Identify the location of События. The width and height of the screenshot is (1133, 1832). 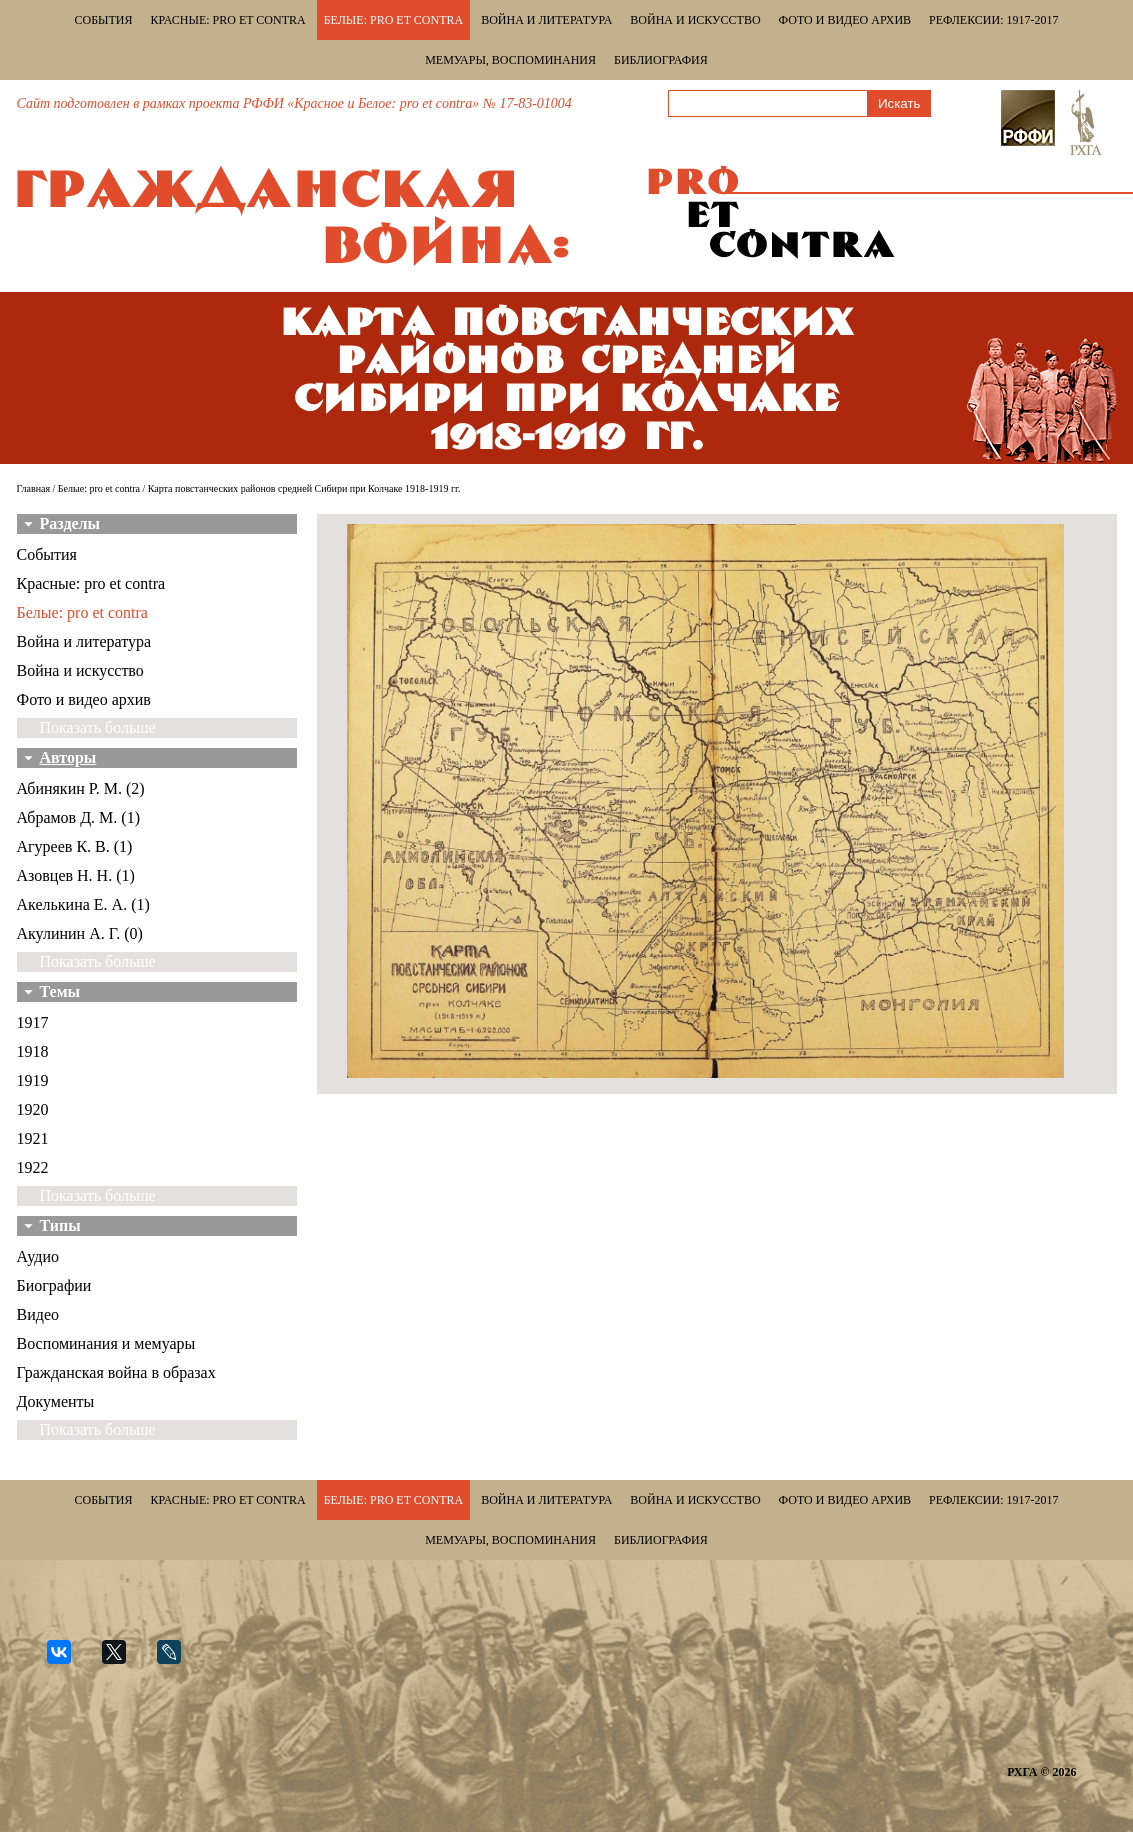
(104, 20).